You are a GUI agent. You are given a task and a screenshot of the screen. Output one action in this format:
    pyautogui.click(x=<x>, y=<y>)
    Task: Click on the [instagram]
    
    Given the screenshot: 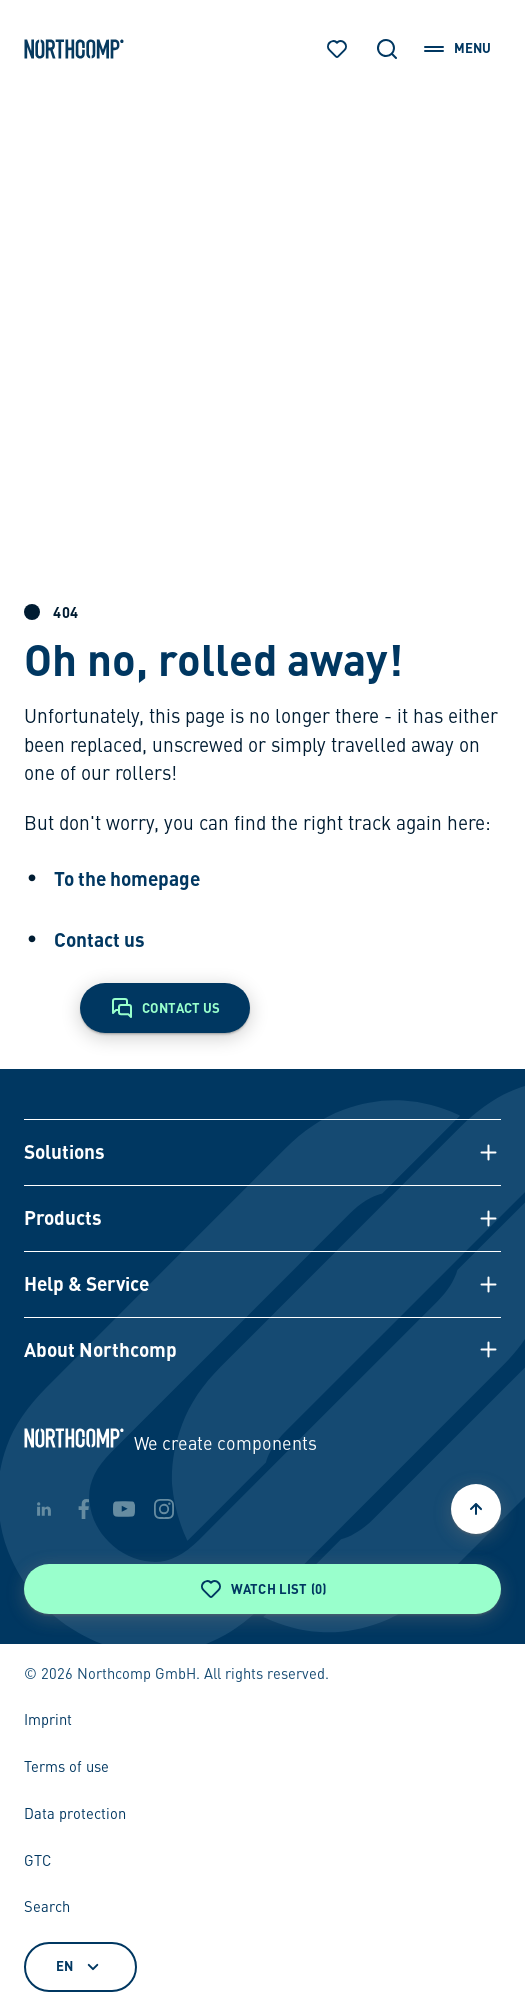 What is the action you would take?
    pyautogui.click(x=164, y=1509)
    